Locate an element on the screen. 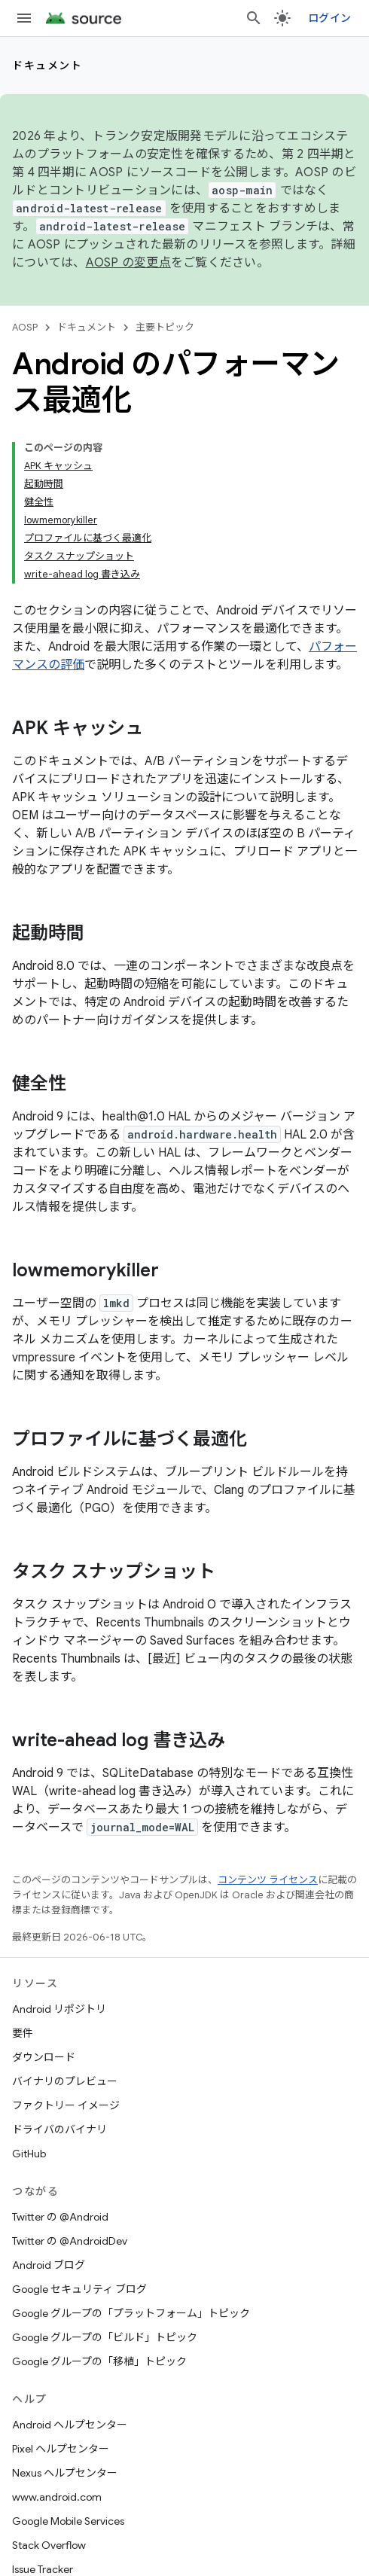 Image resolution: width=369 pixels, height=2576 pixels. GitHub is located at coordinates (29, 2153).